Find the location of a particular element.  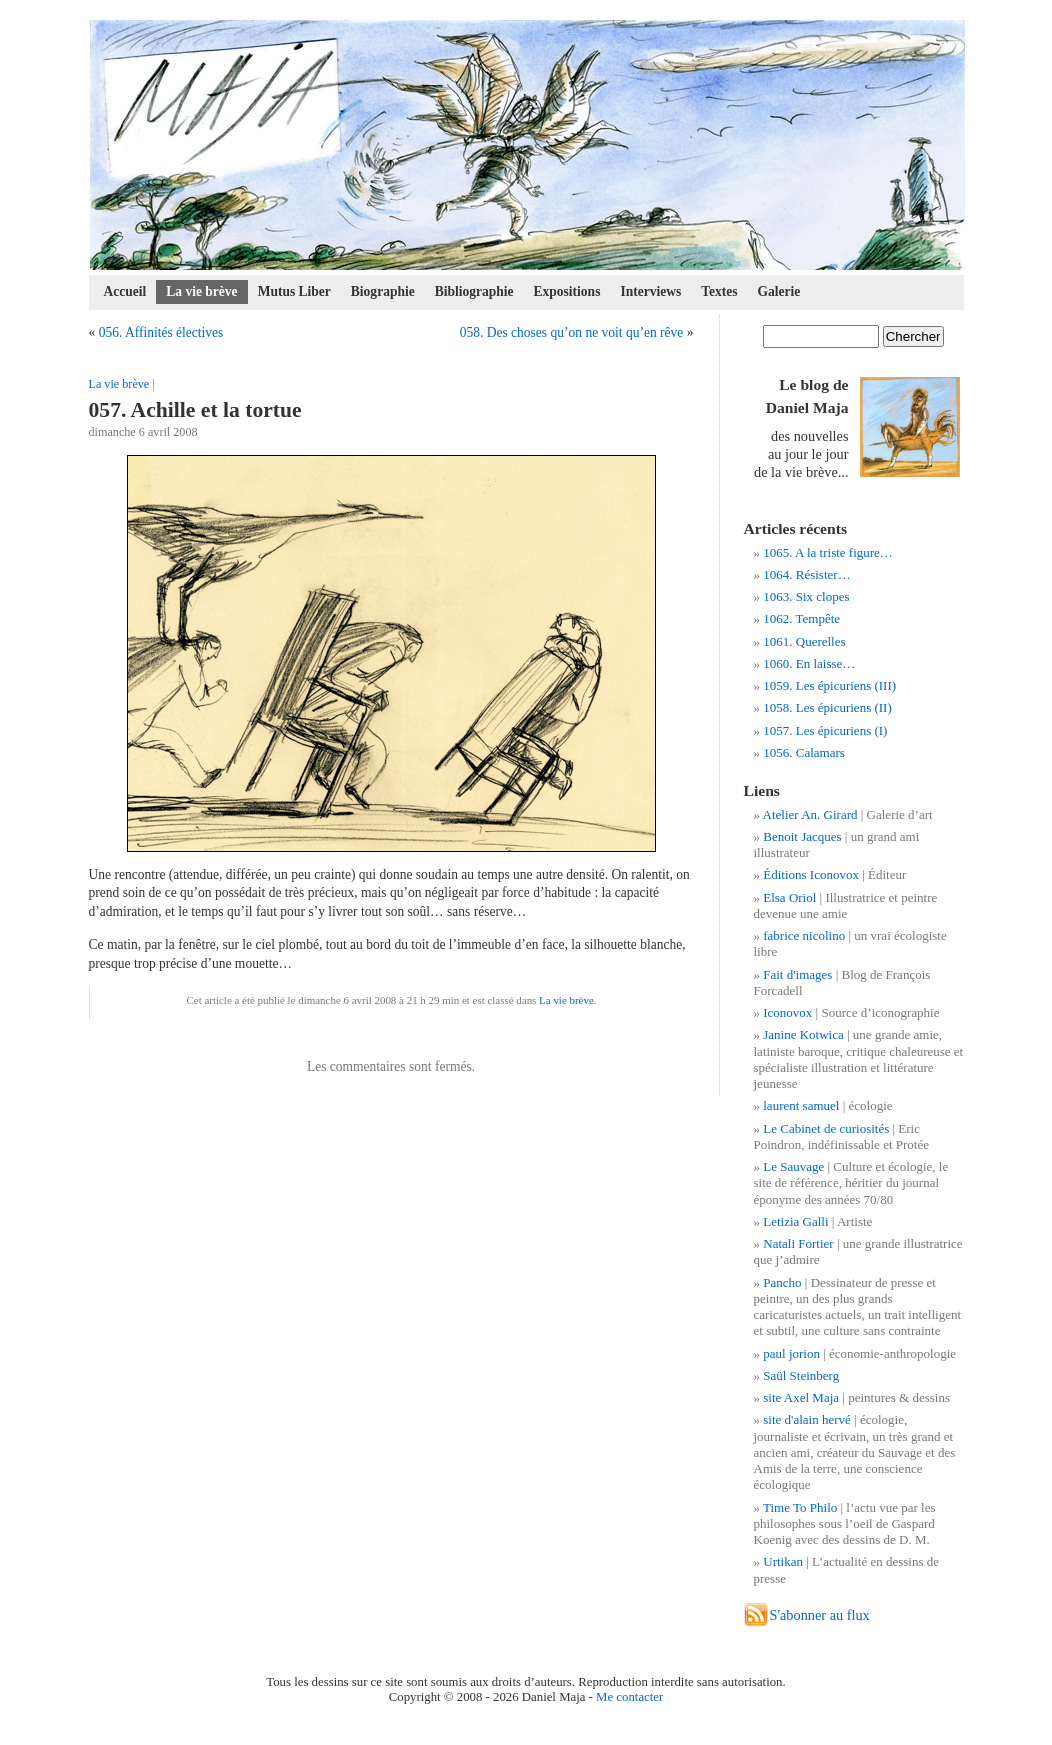

1063. Six clopes is located at coordinates (806, 596).